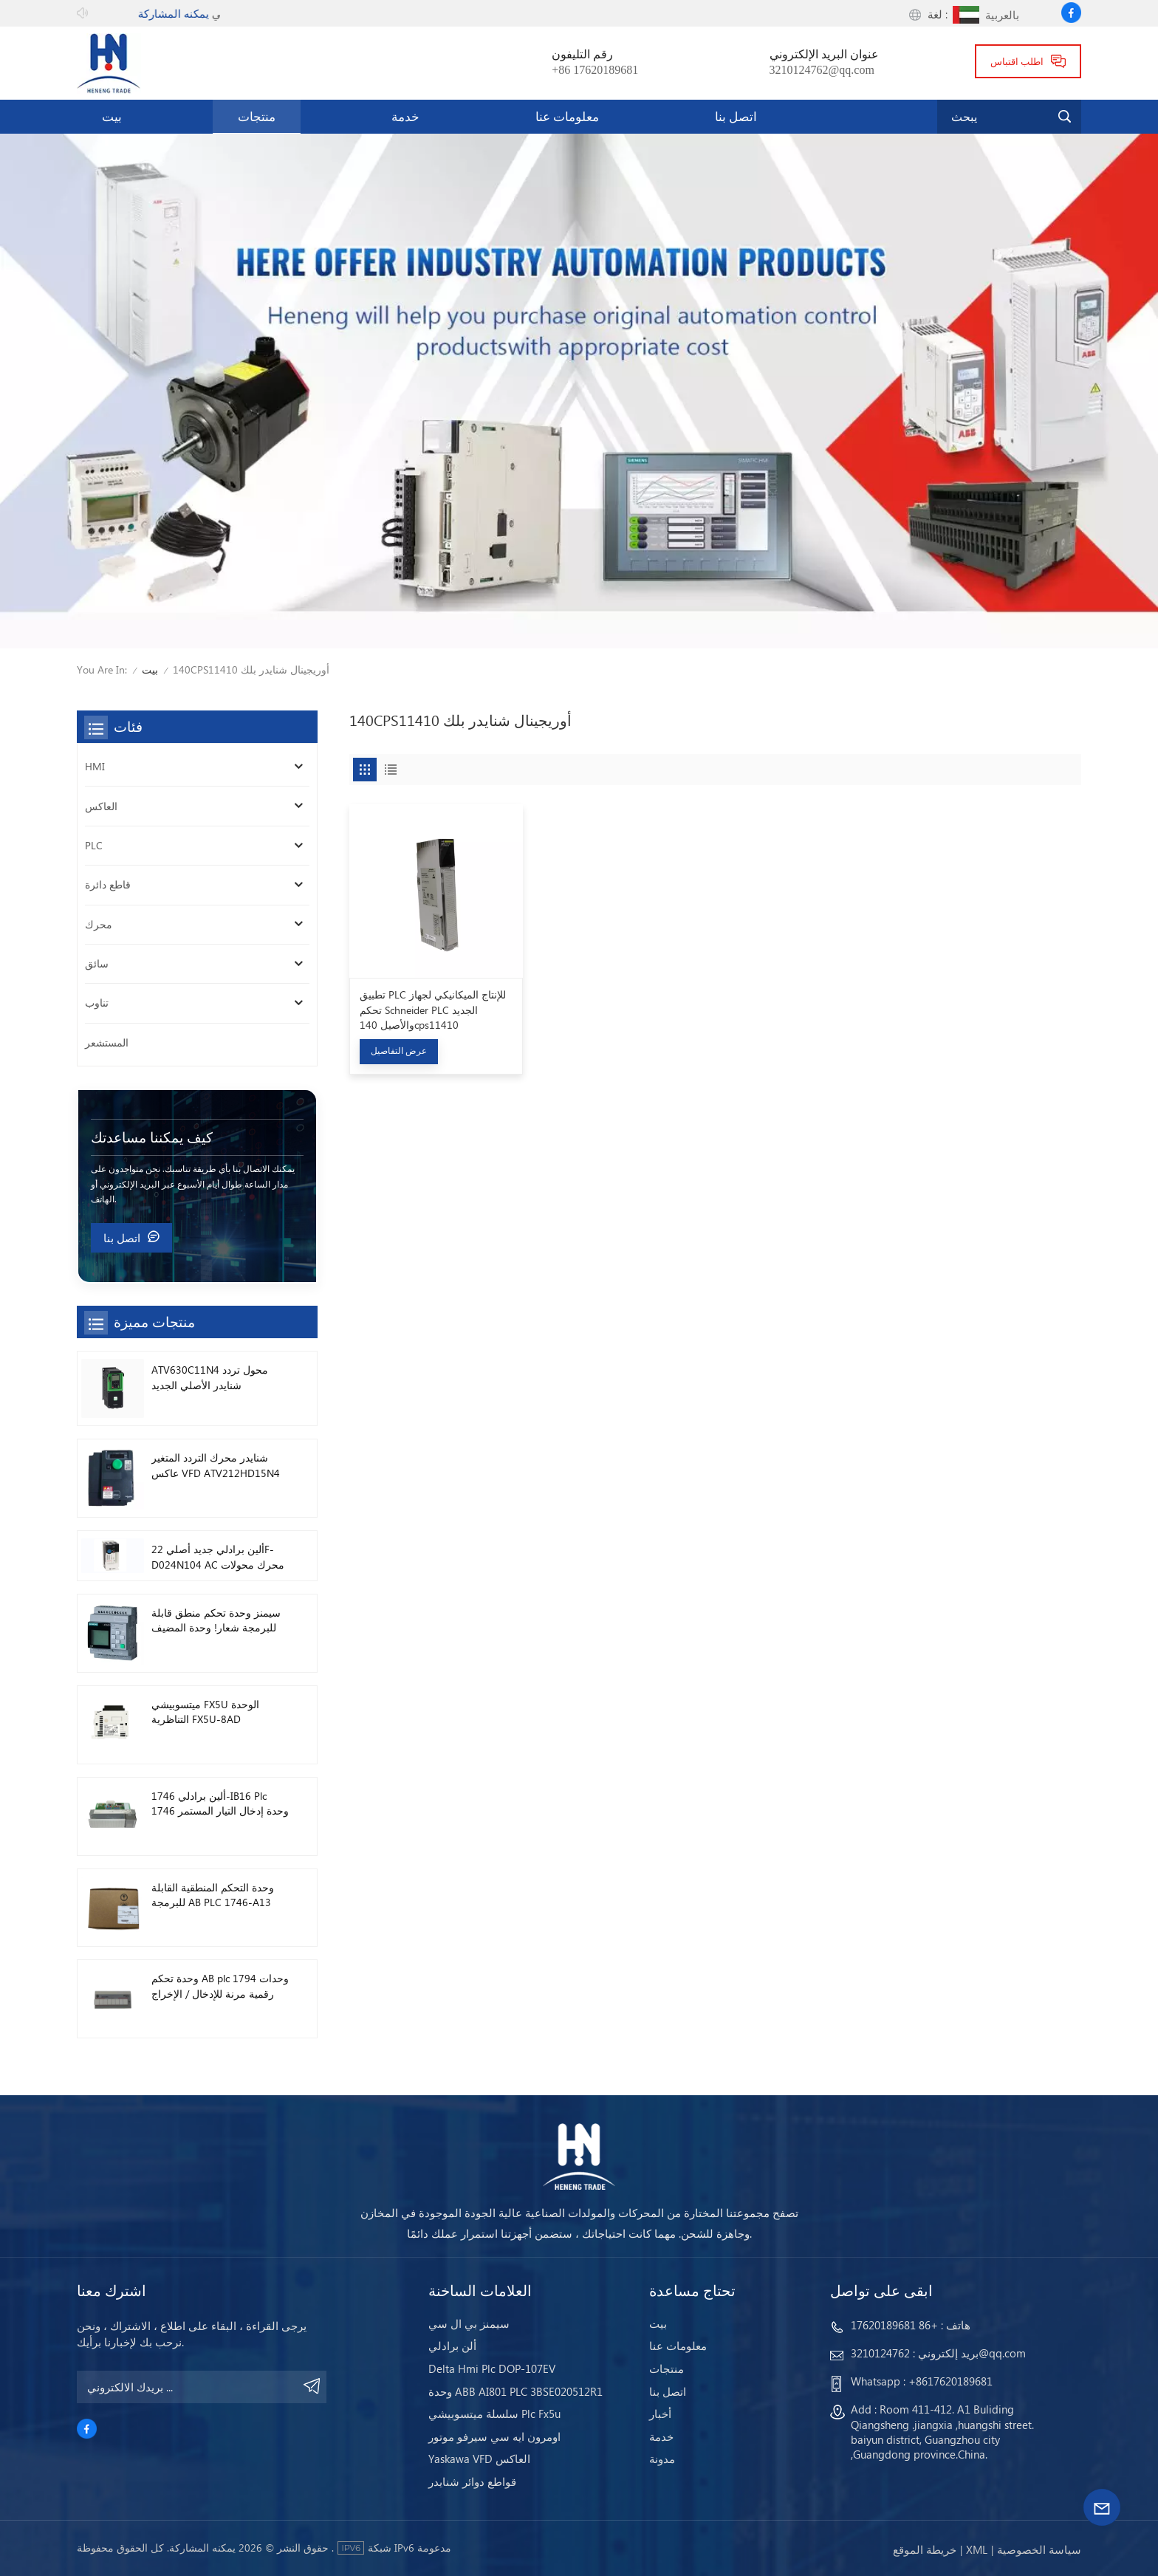  What do you see at coordinates (433, 1009) in the screenshot?
I see `تطبيق PLC للإنتاج الميكانيكي لجهاز تحكم Schneider PLC الجديد والأصيل 140cps11410` at bounding box center [433, 1009].